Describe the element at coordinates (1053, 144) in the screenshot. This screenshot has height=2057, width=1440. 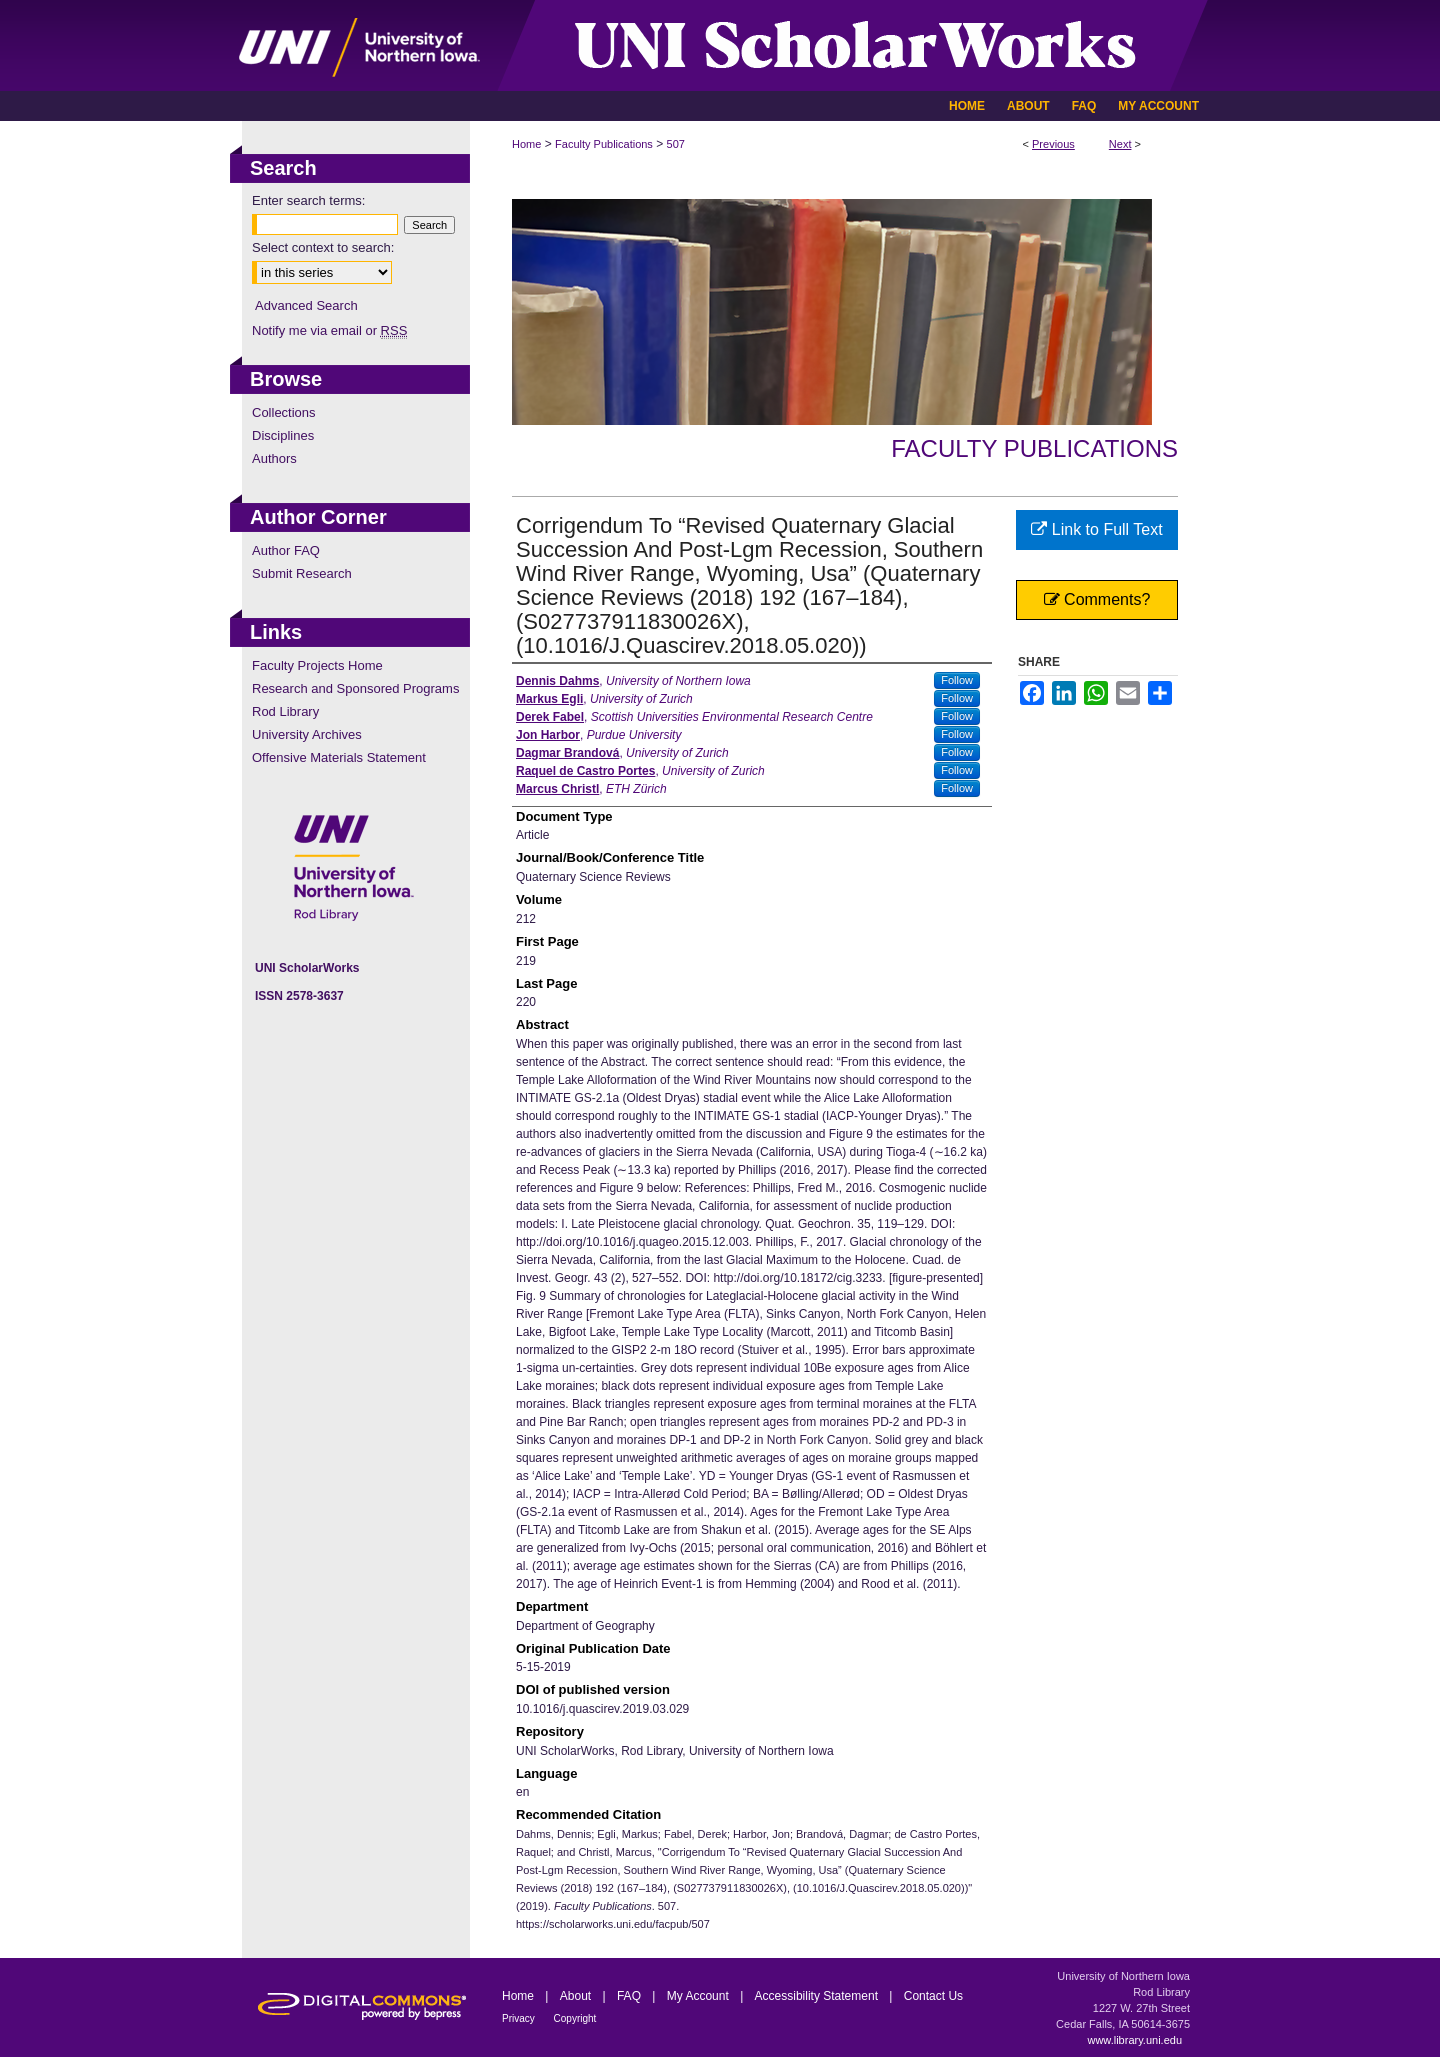
I see `Previous` at that location.